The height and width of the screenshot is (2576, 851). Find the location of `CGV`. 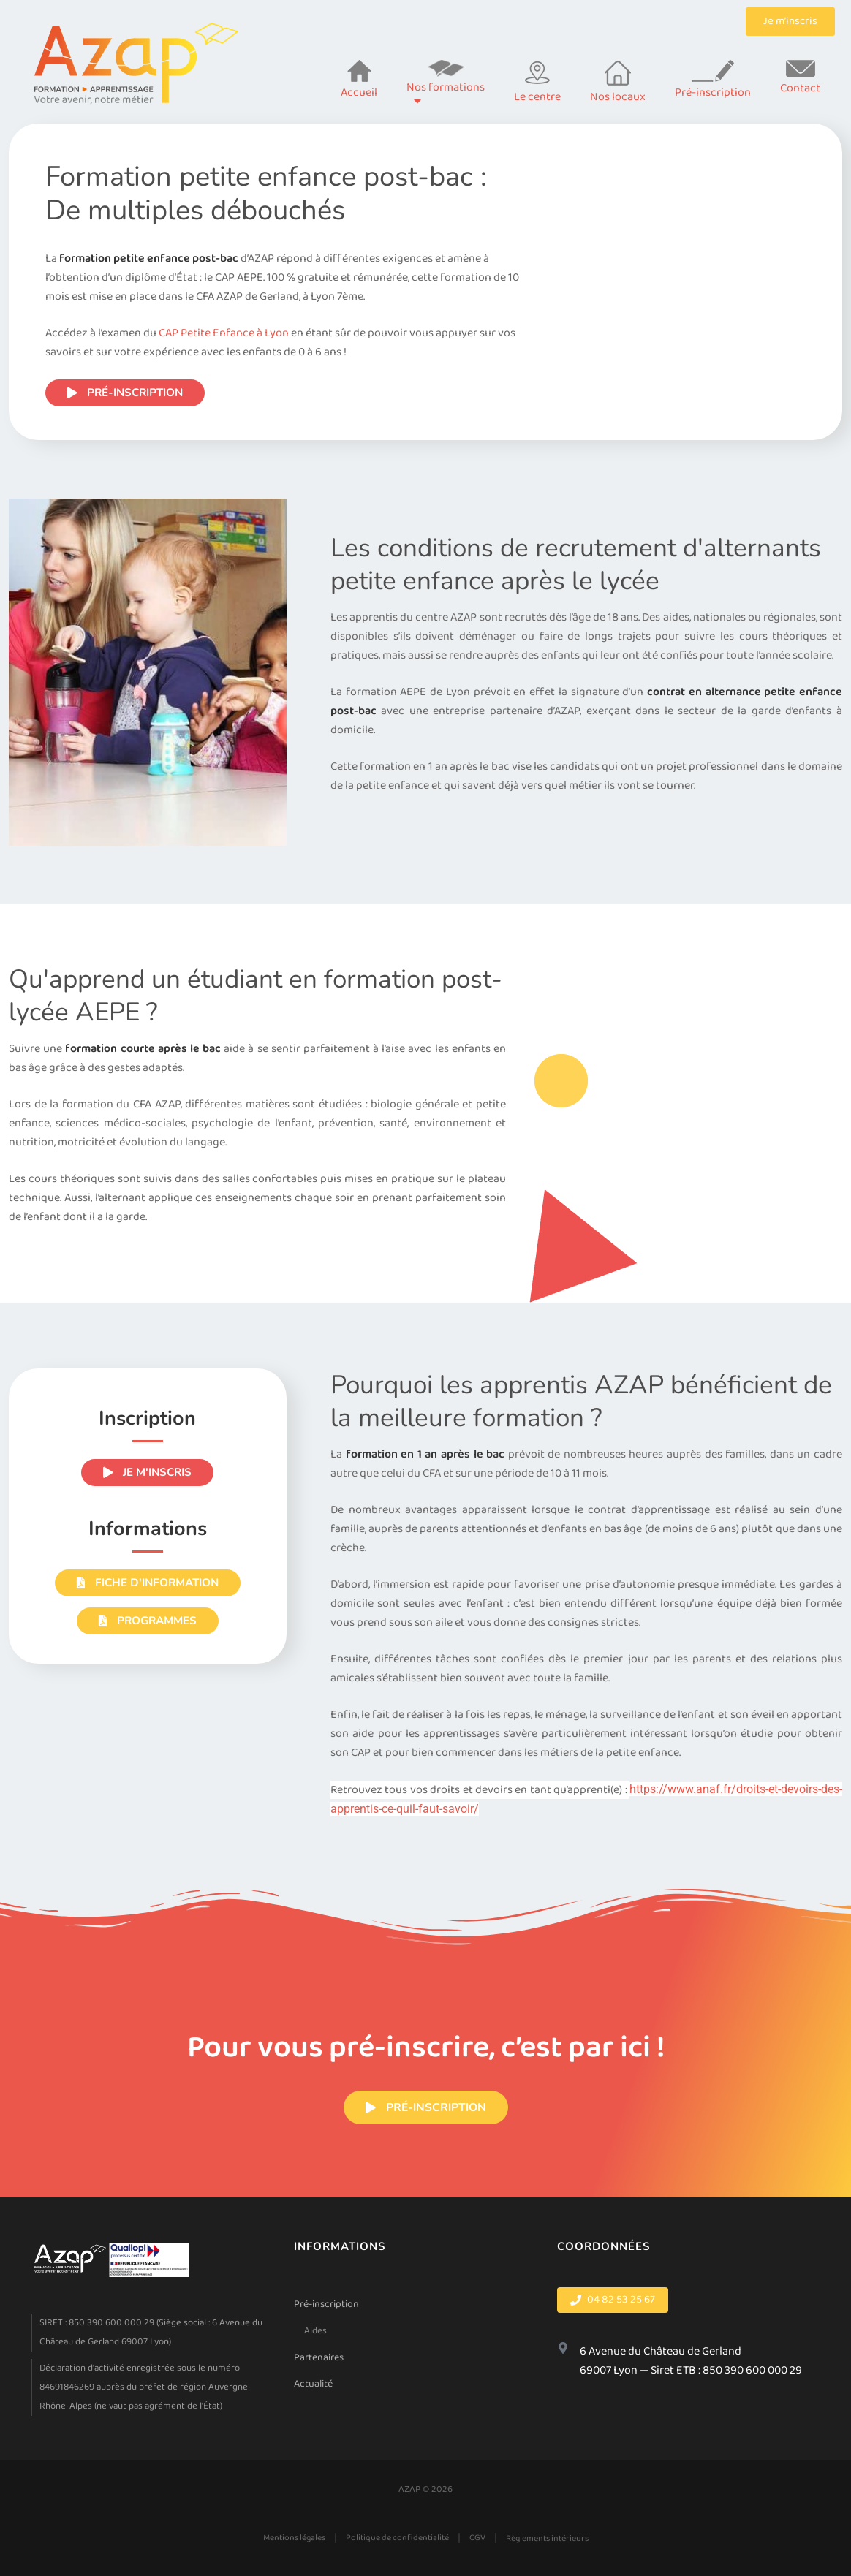

CGV is located at coordinates (477, 2538).